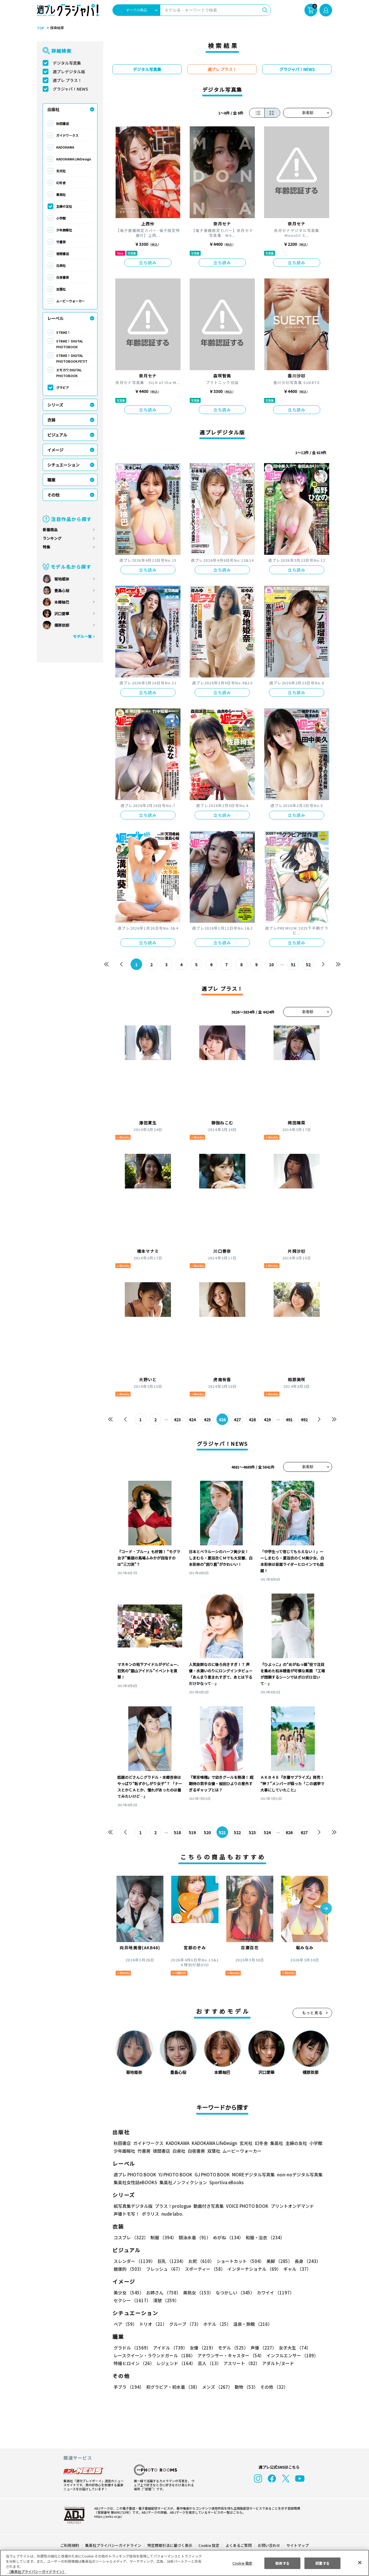 This screenshot has height=2576, width=369. Describe the element at coordinates (197, 2292) in the screenshot. I see `美熟女` at that location.